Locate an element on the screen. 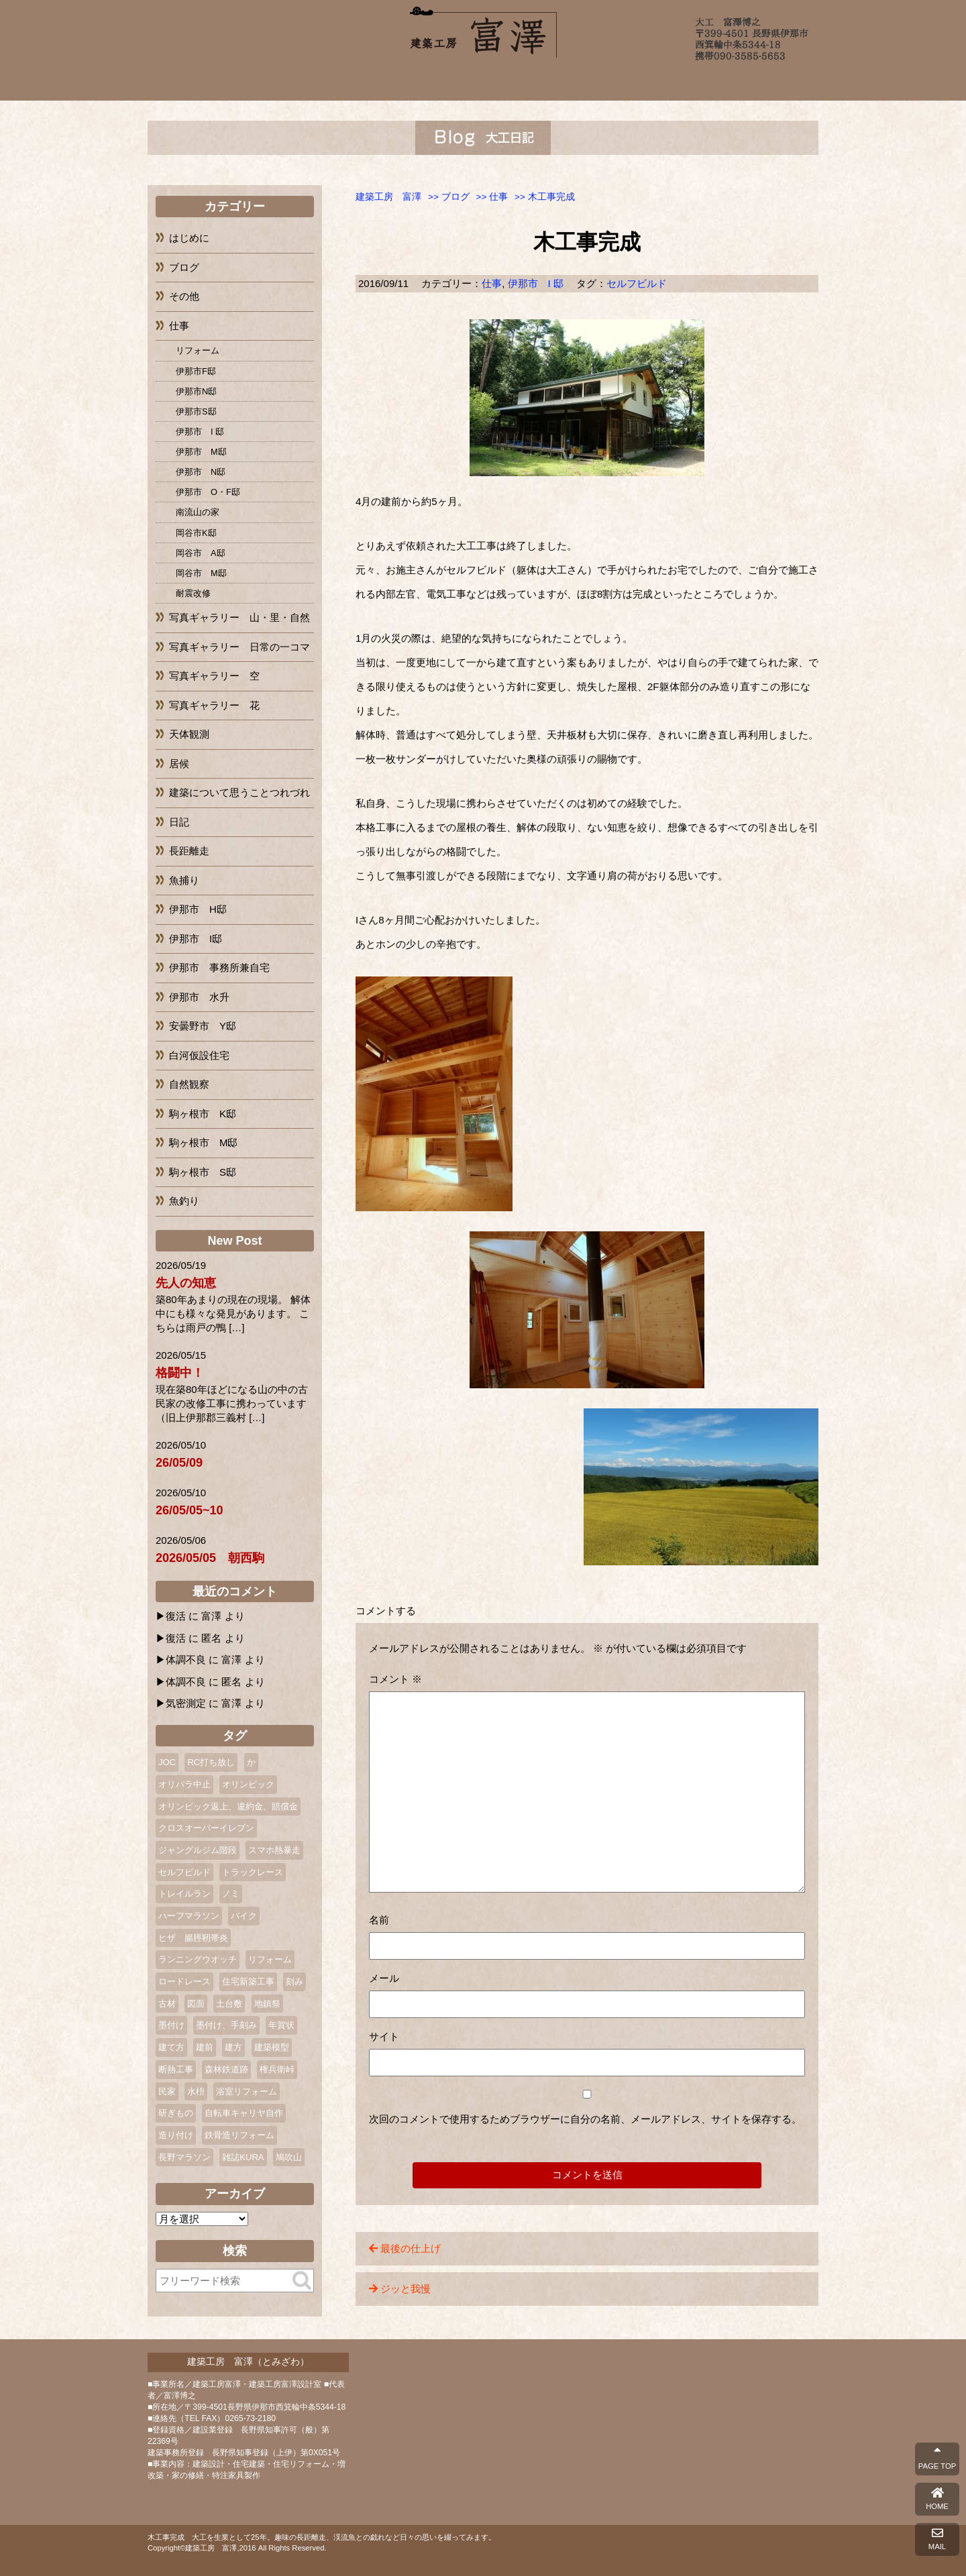 Image resolution: width=966 pixels, height=2576 pixels. 浴室リフォーム [浴室リフォーム (2個の項目)] is located at coordinates (246, 2091).